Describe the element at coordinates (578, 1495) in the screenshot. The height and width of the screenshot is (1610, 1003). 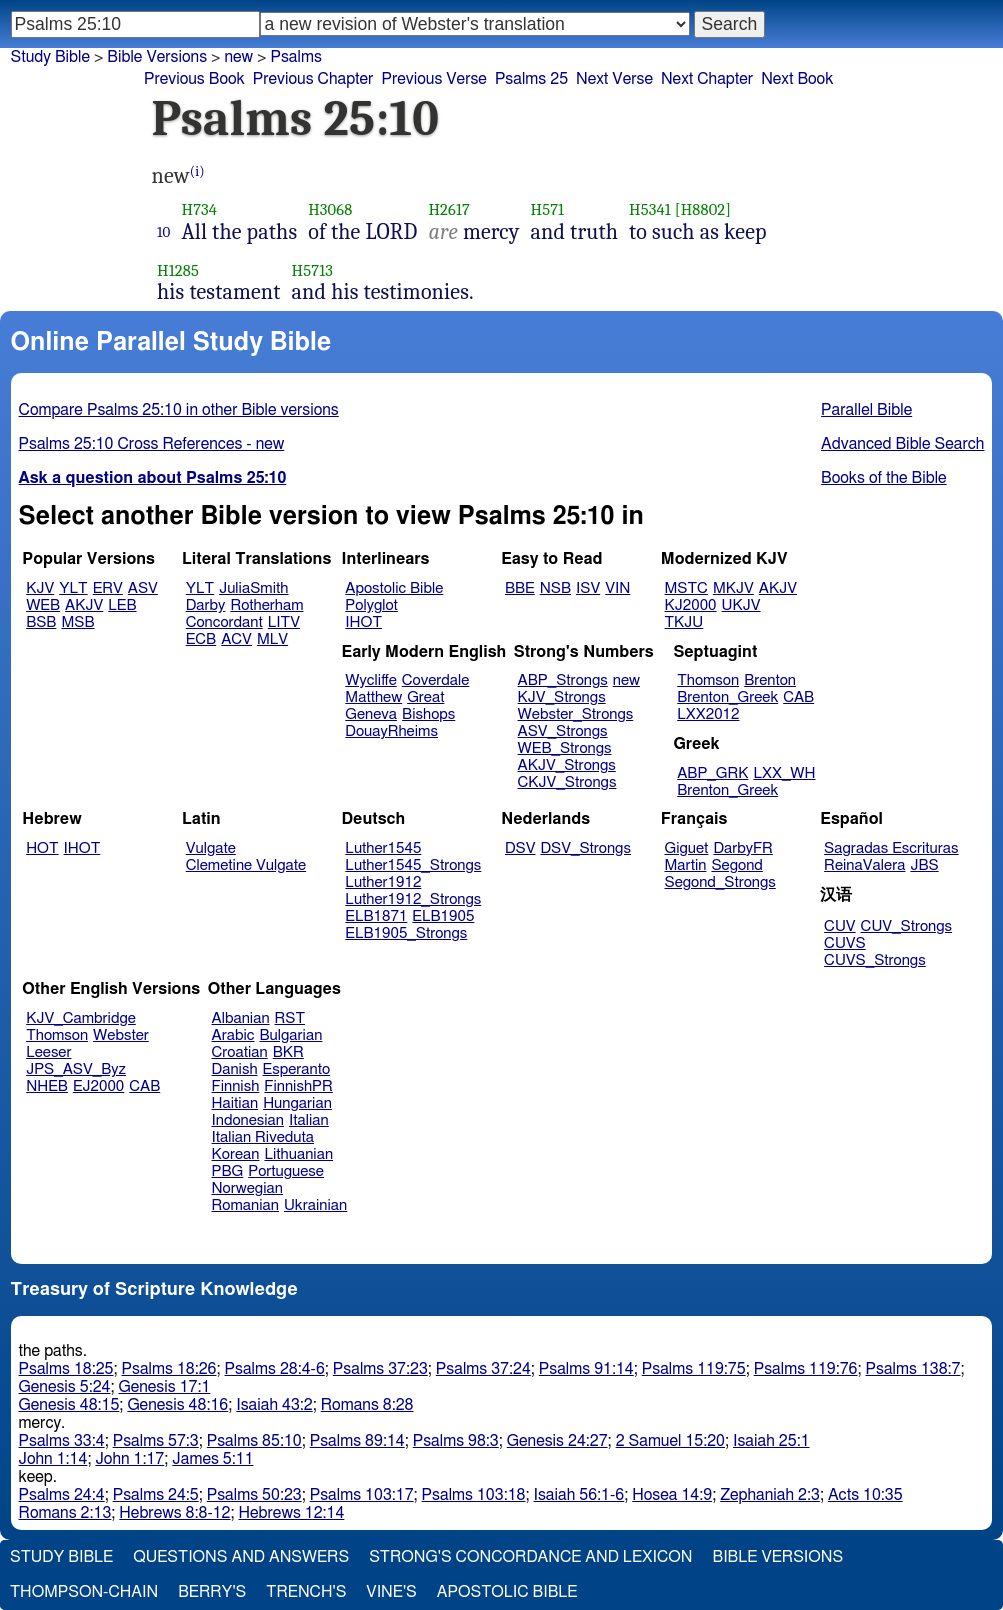
I see `Isaiah 56:1-6` at that location.